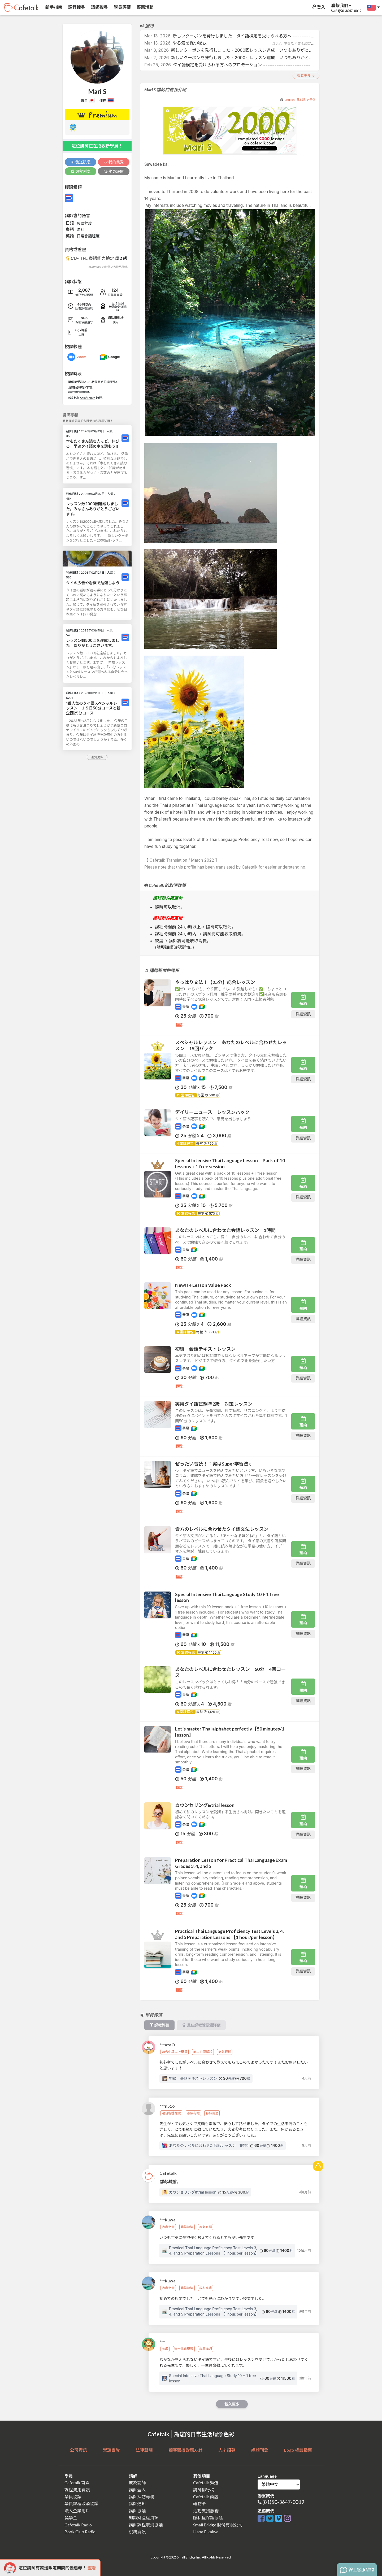  What do you see at coordinates (231, 2404) in the screenshot?
I see `載入更多` at bounding box center [231, 2404].